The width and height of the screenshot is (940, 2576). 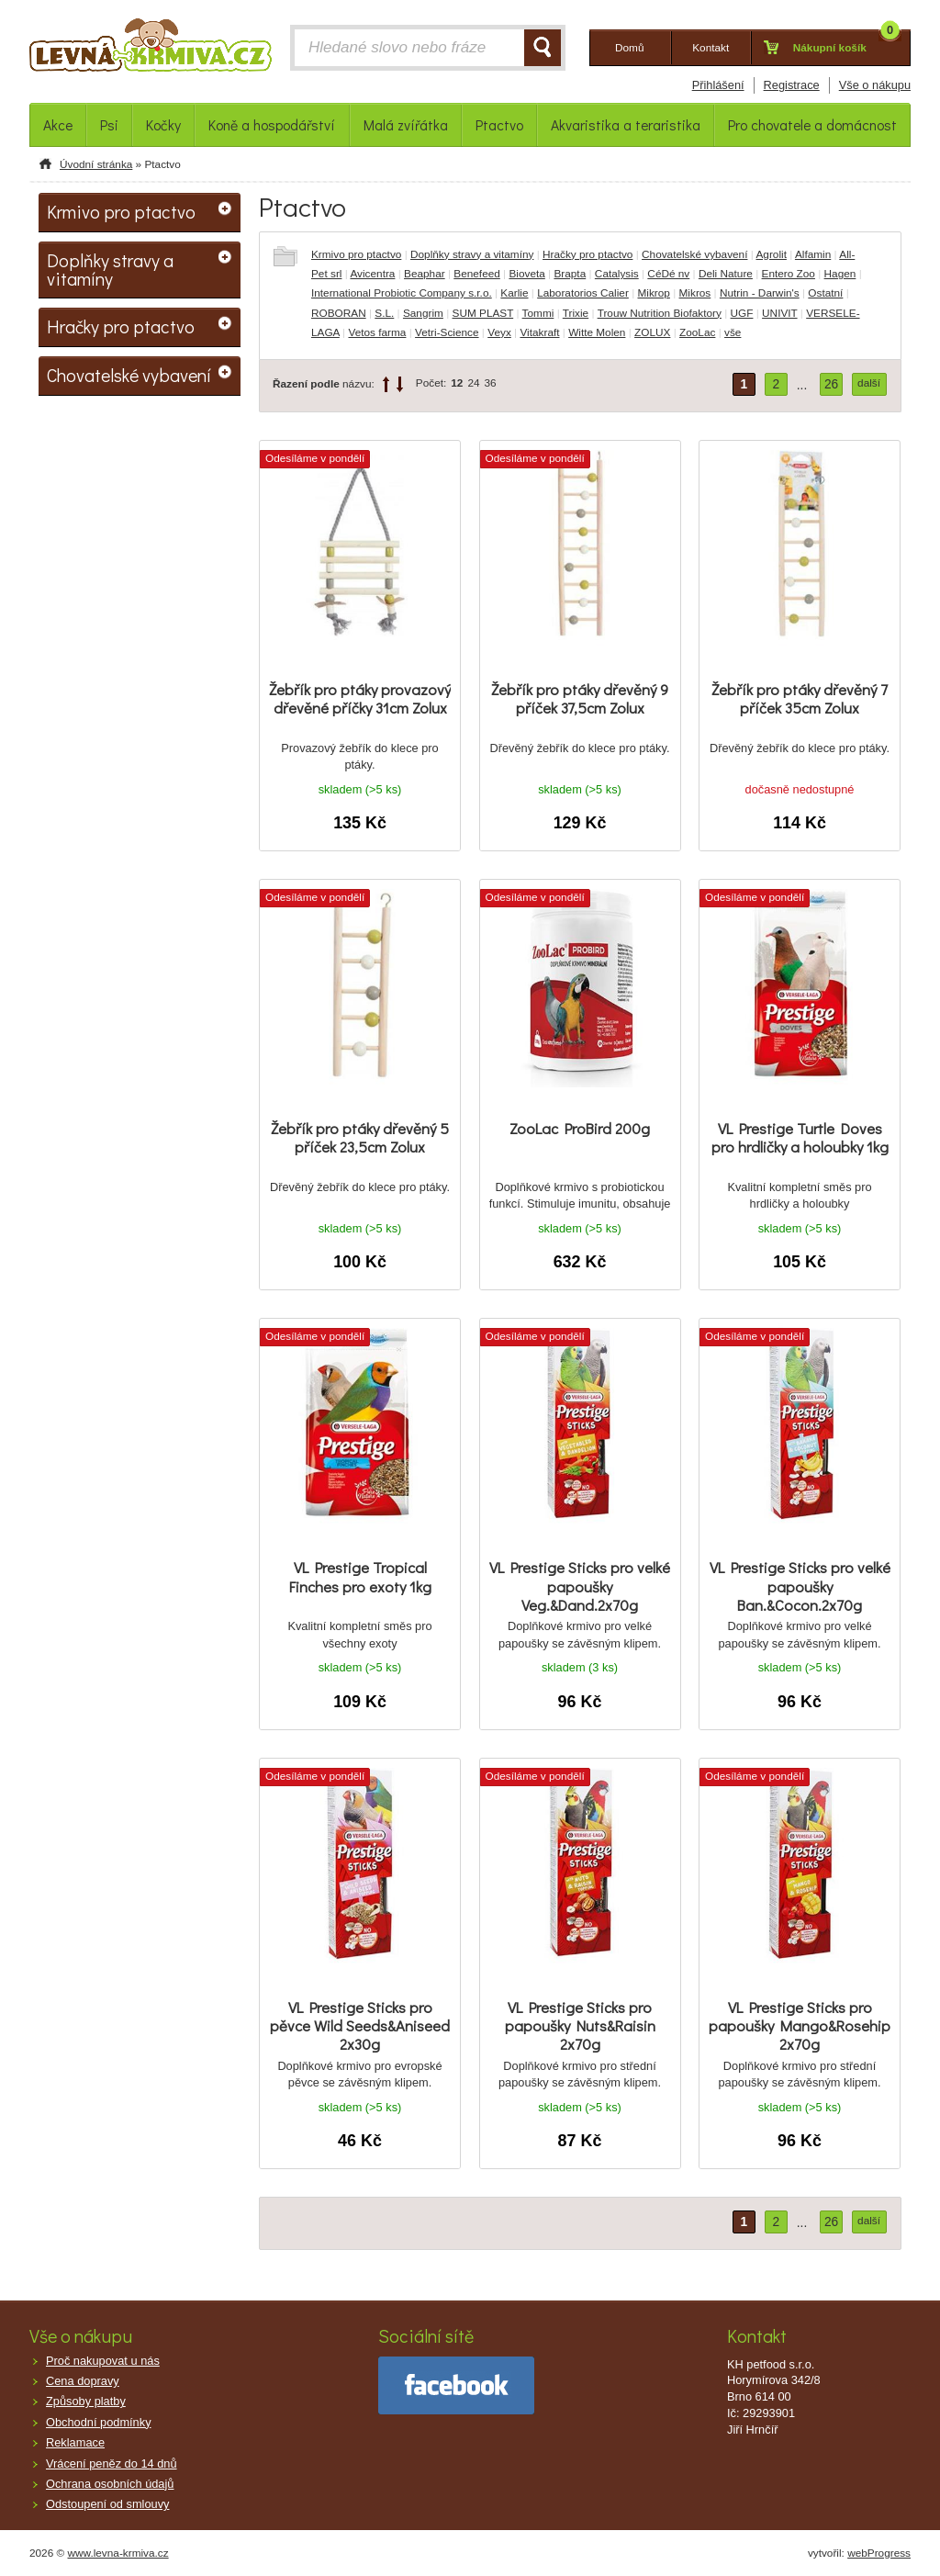 I want to click on down, so click(x=400, y=384).